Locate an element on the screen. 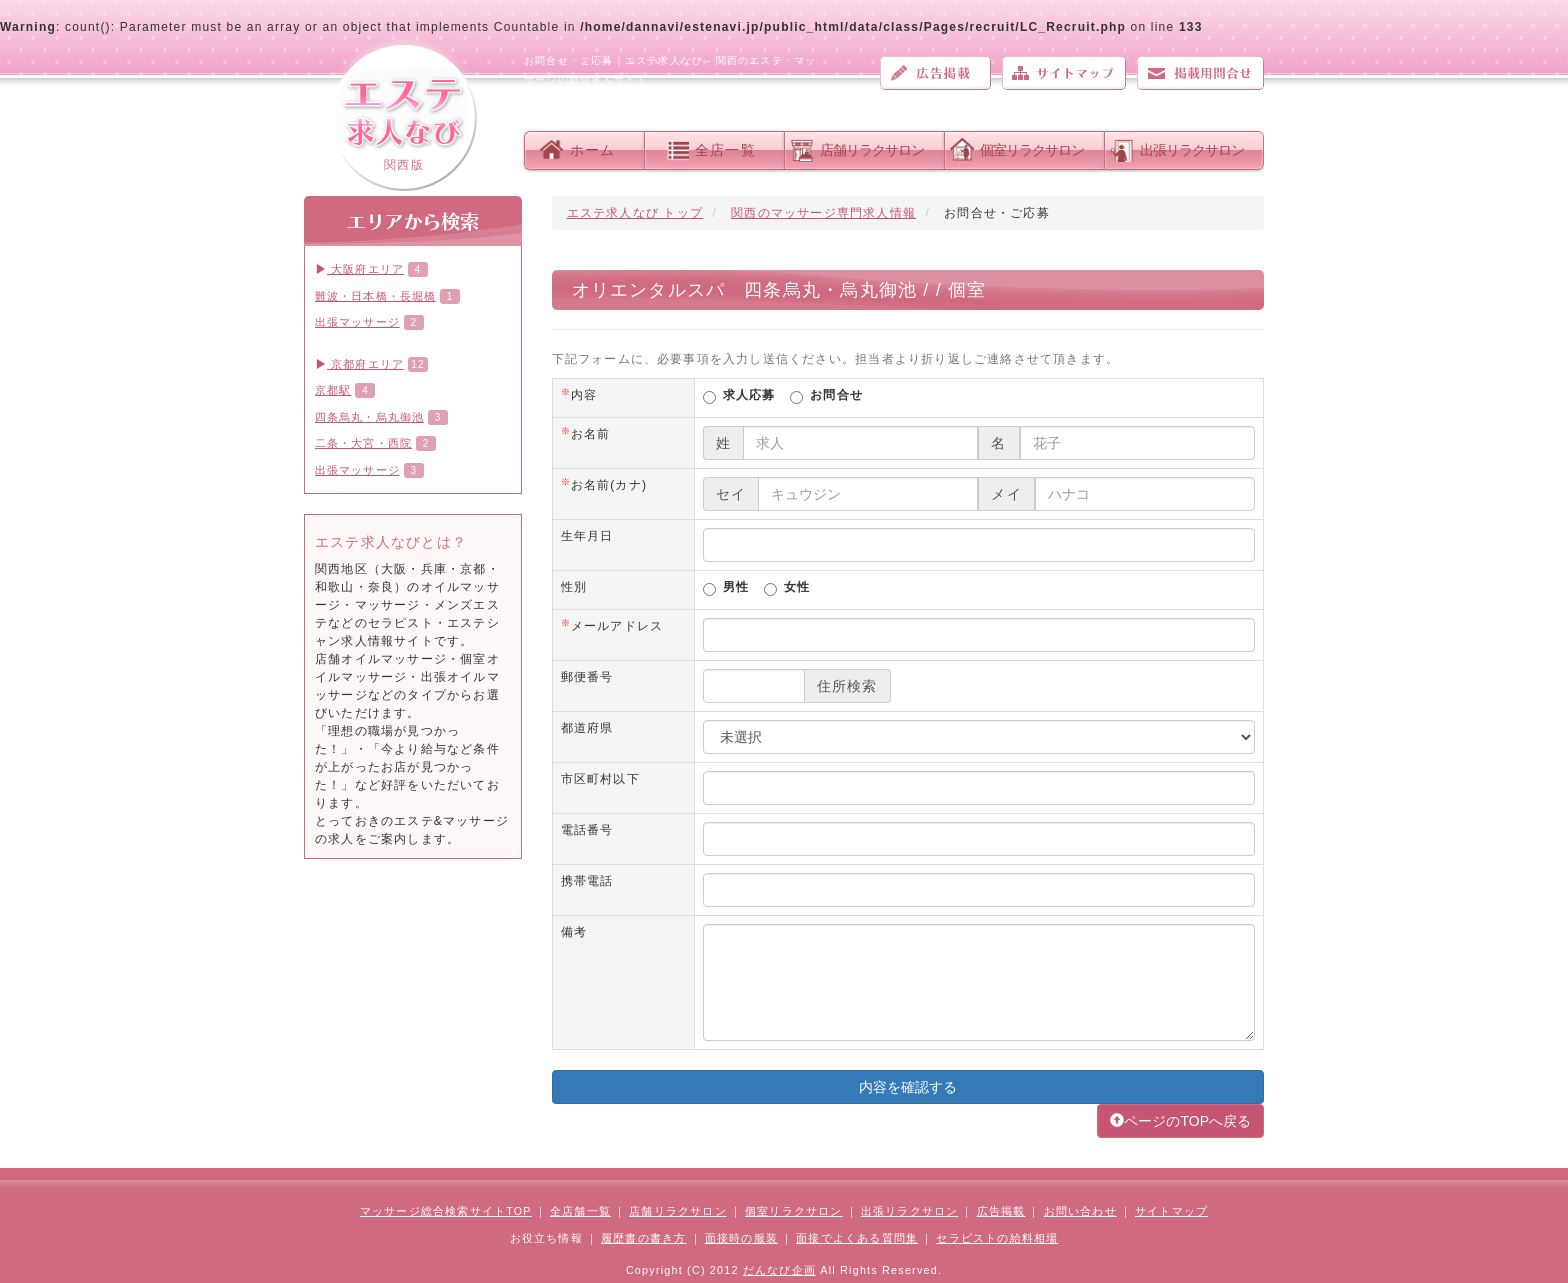  男性 is located at coordinates (736, 588).